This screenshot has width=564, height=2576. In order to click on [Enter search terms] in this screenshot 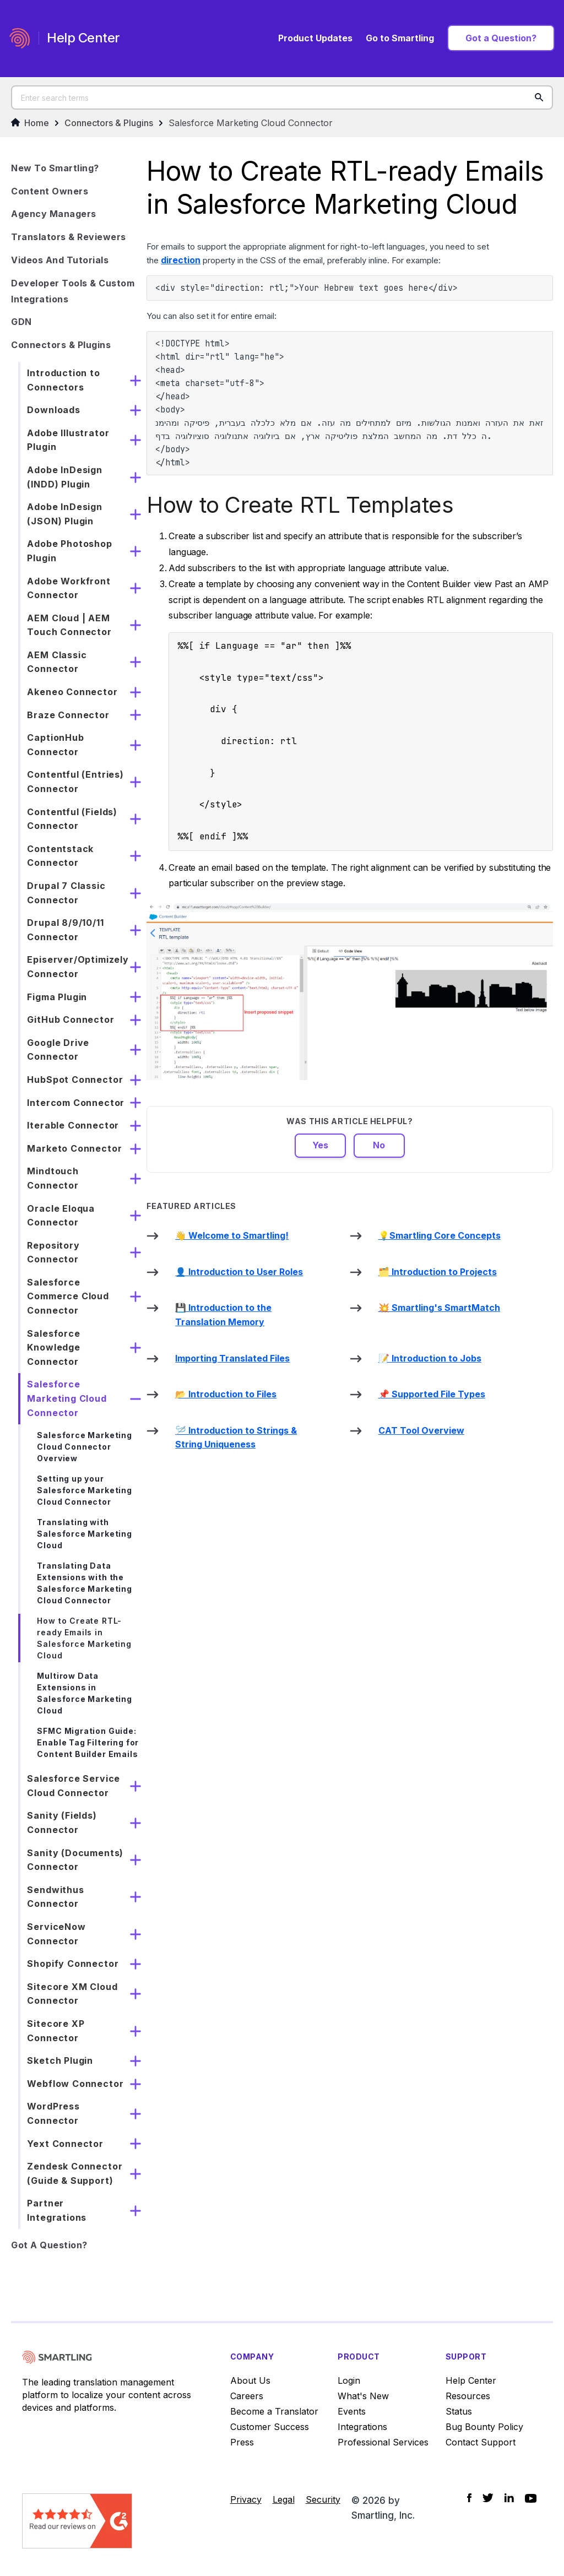, I will do `click(281, 97)`.